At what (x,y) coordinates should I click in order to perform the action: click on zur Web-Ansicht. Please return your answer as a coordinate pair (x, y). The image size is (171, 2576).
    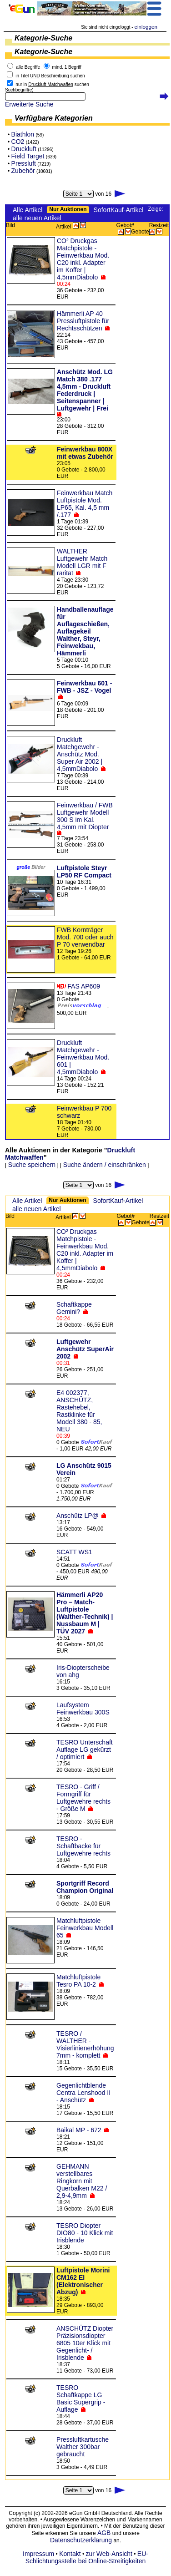
    Looking at the image, I should click on (109, 2553).